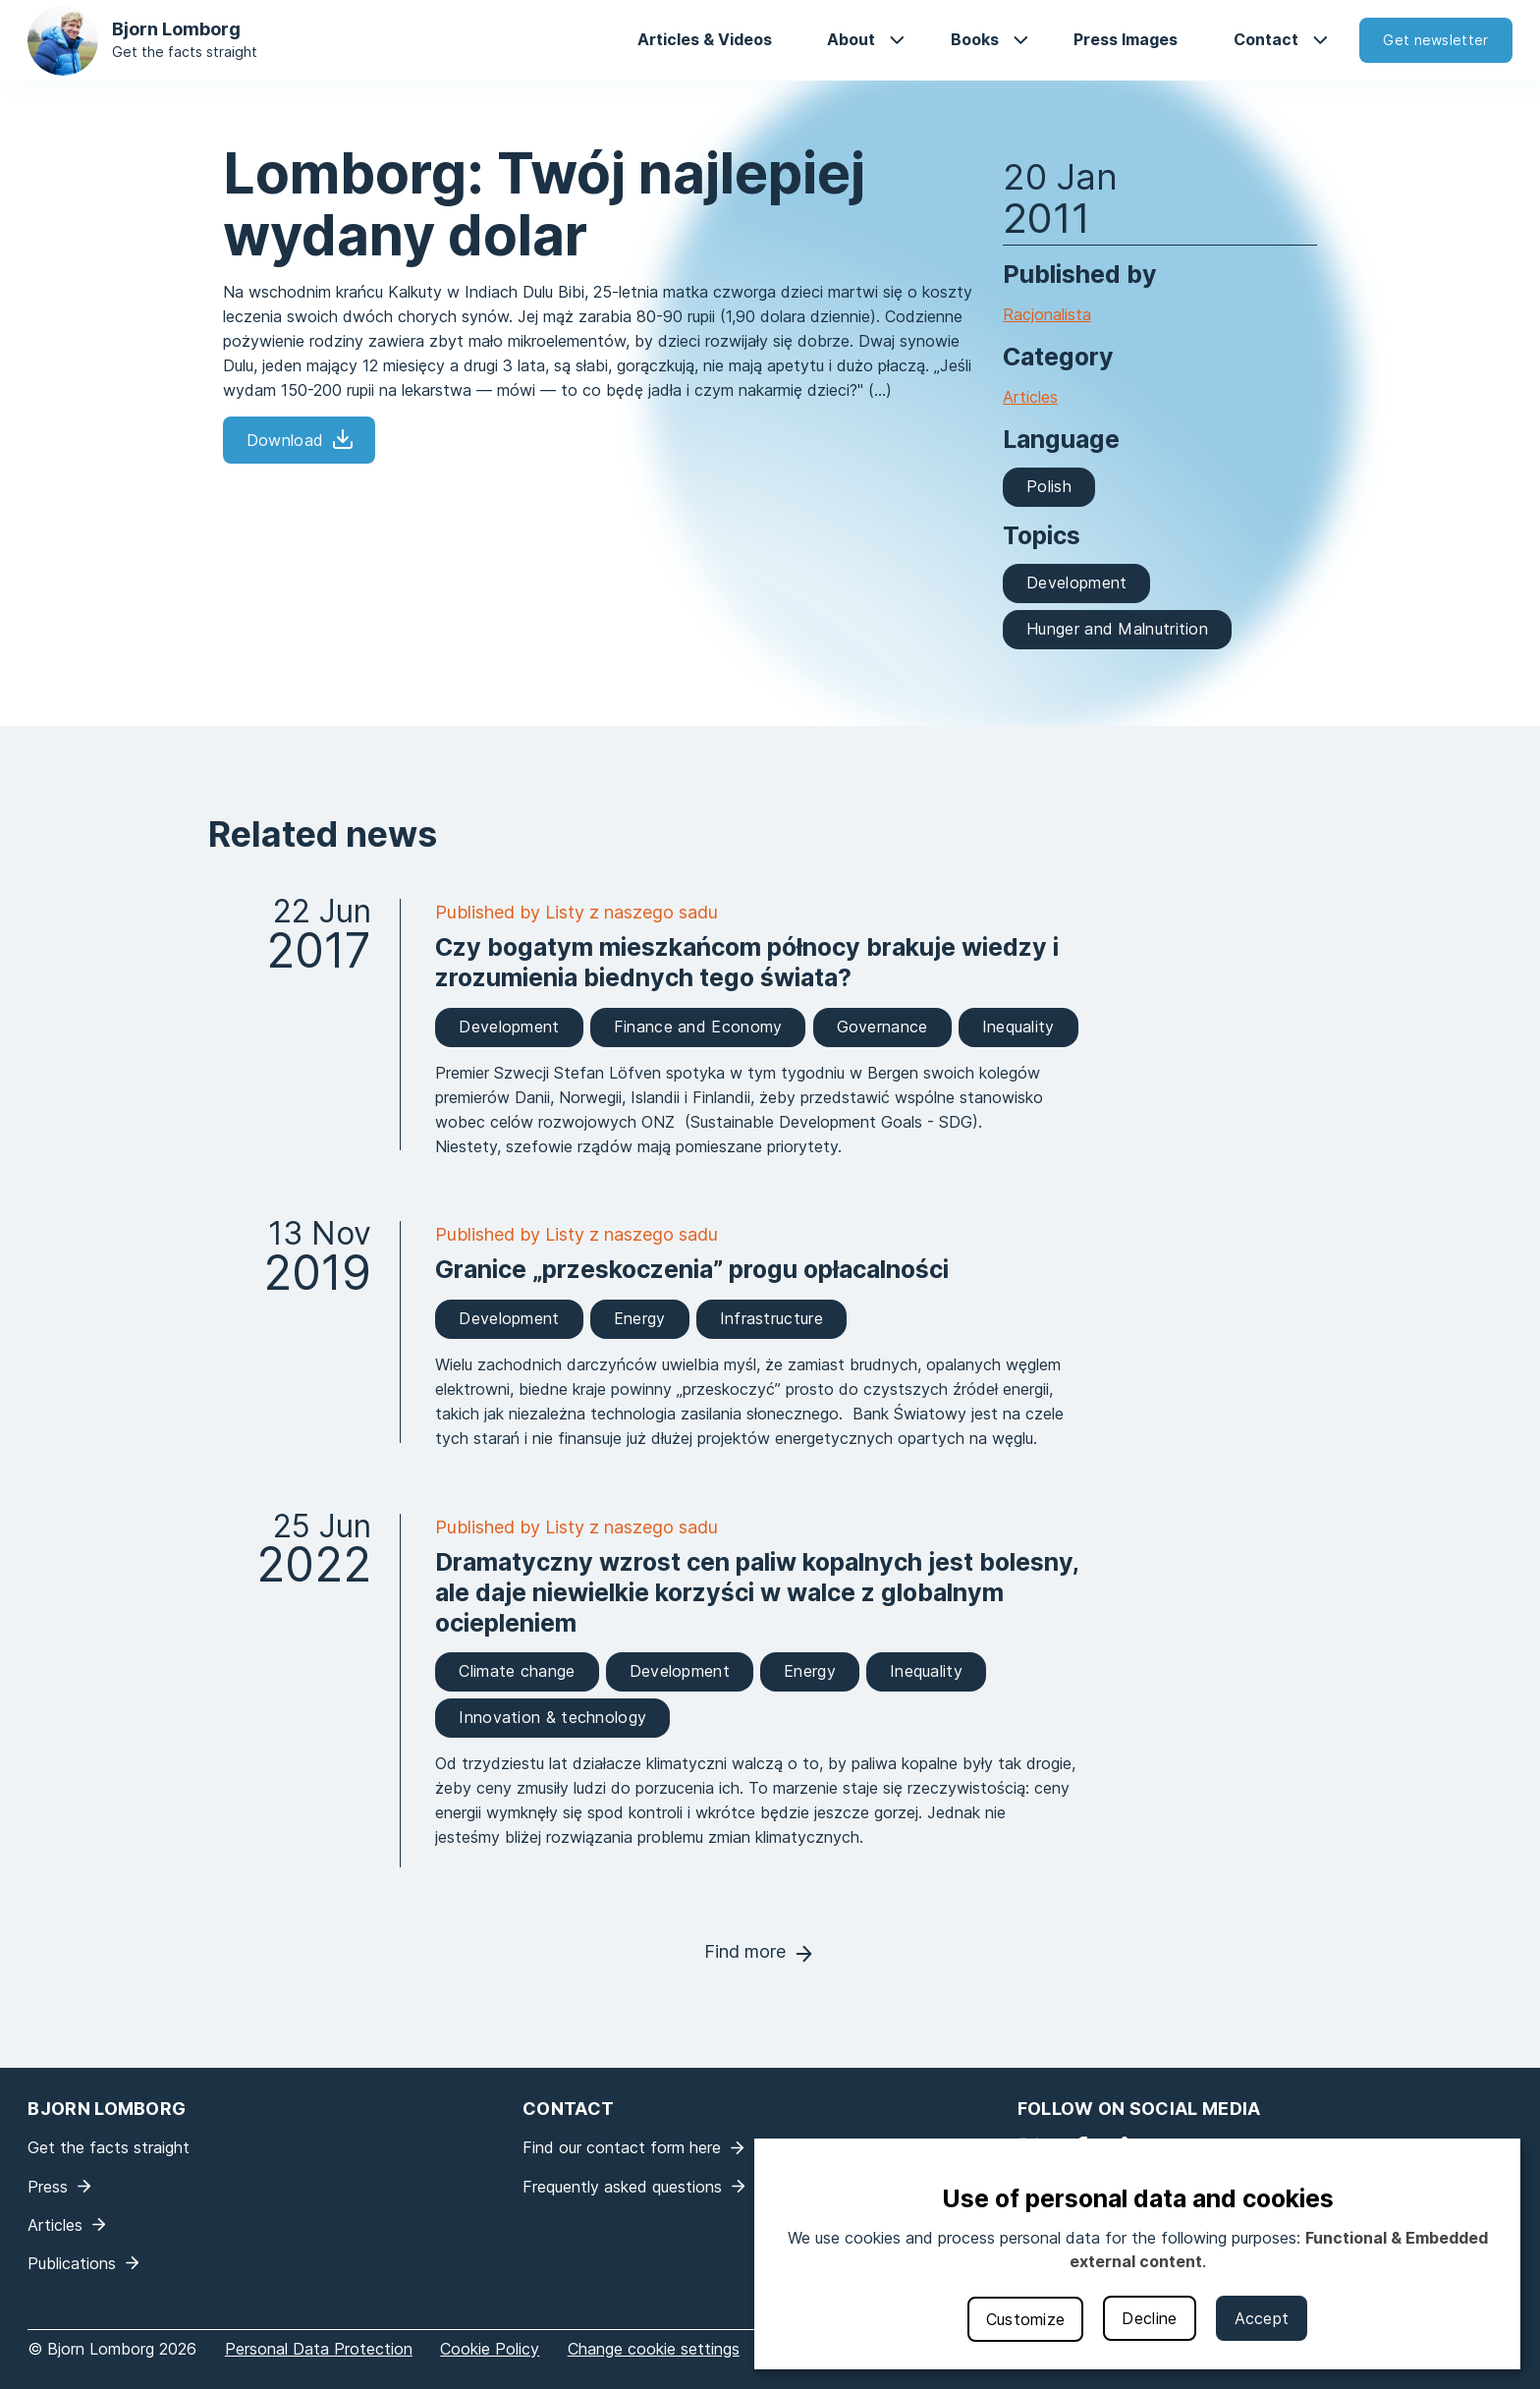 This screenshot has width=1540, height=2389. What do you see at coordinates (1049, 486) in the screenshot?
I see `Polish` at bounding box center [1049, 486].